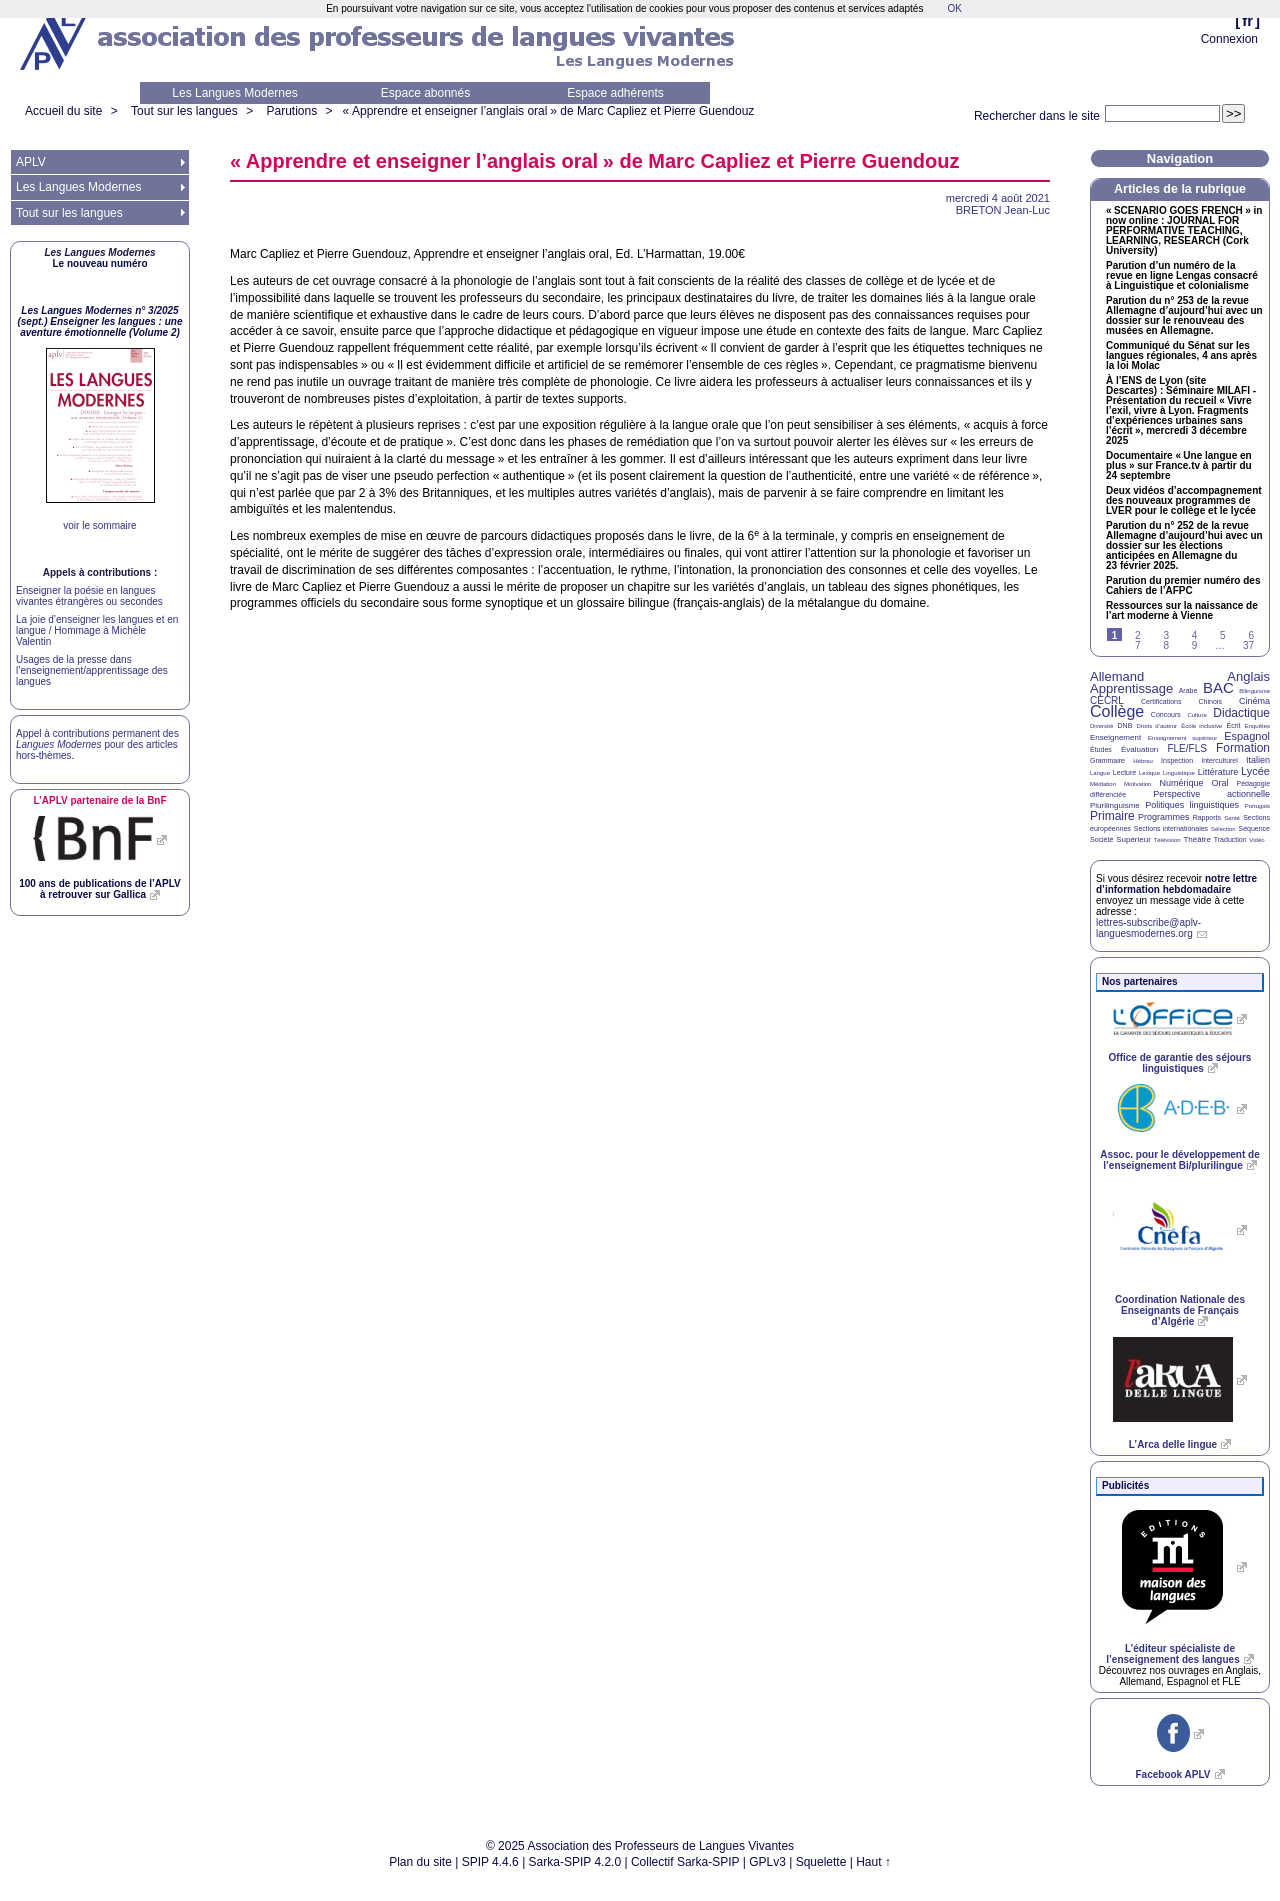  I want to click on Plurilinguisme, so click(1115, 805).